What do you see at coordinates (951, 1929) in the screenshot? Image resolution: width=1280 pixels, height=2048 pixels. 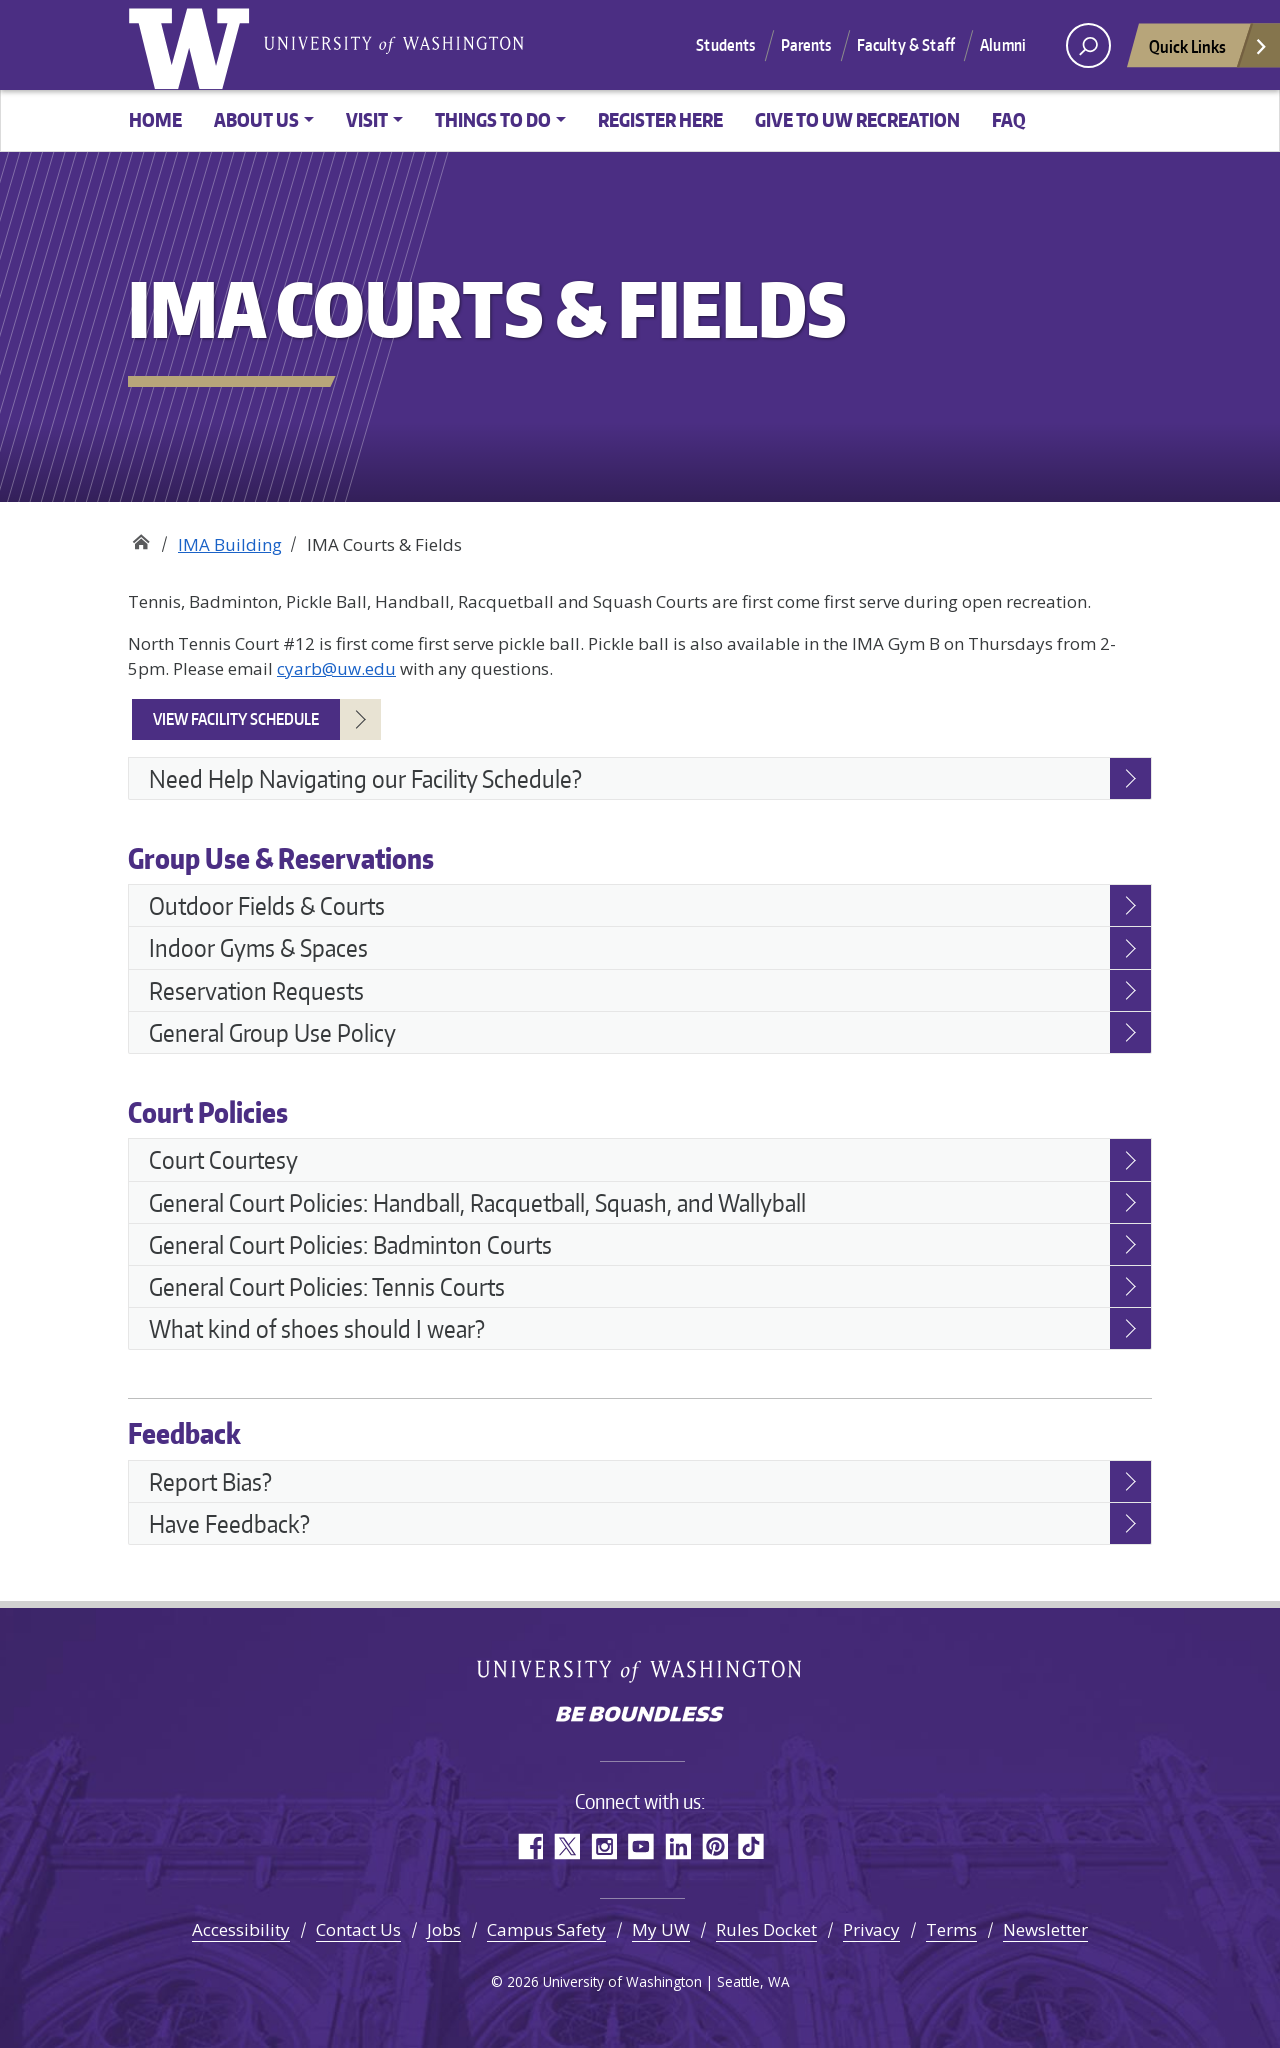 I see `Terms` at bounding box center [951, 1929].